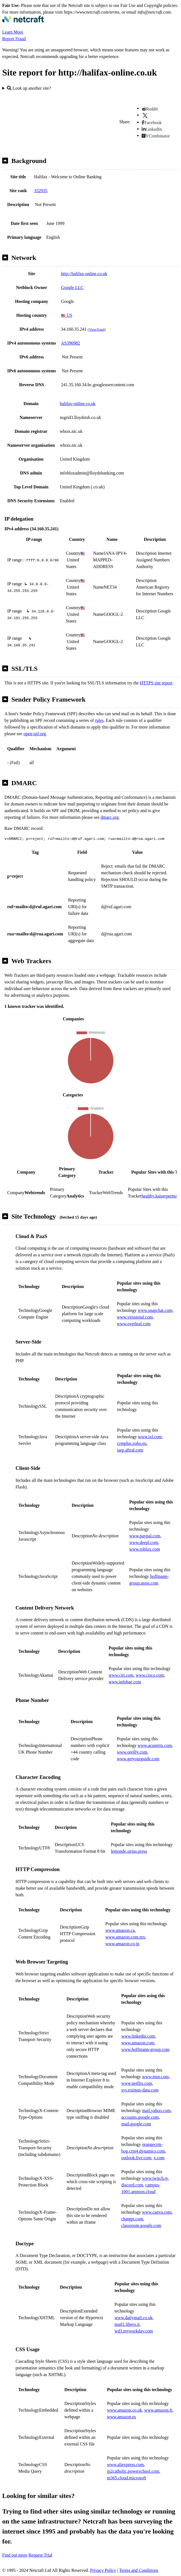 The image size is (181, 2576). Describe the element at coordinates (138, 2570) in the screenshot. I see `Terms and Conditions` at that location.